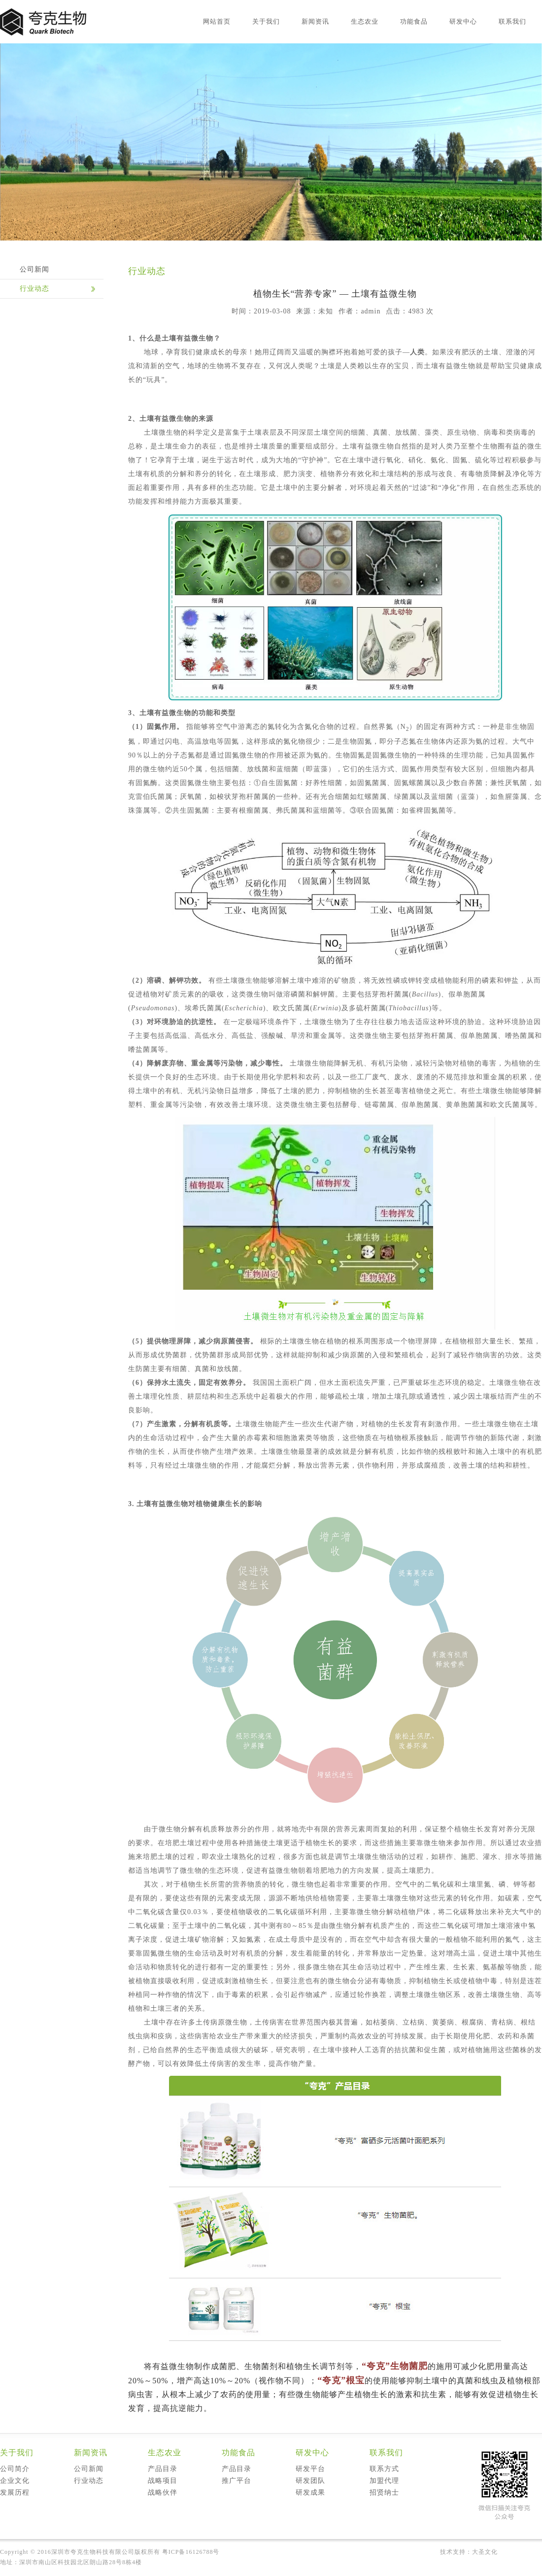 This screenshot has width=542, height=2576. What do you see at coordinates (364, 21) in the screenshot?
I see `生态农业` at bounding box center [364, 21].